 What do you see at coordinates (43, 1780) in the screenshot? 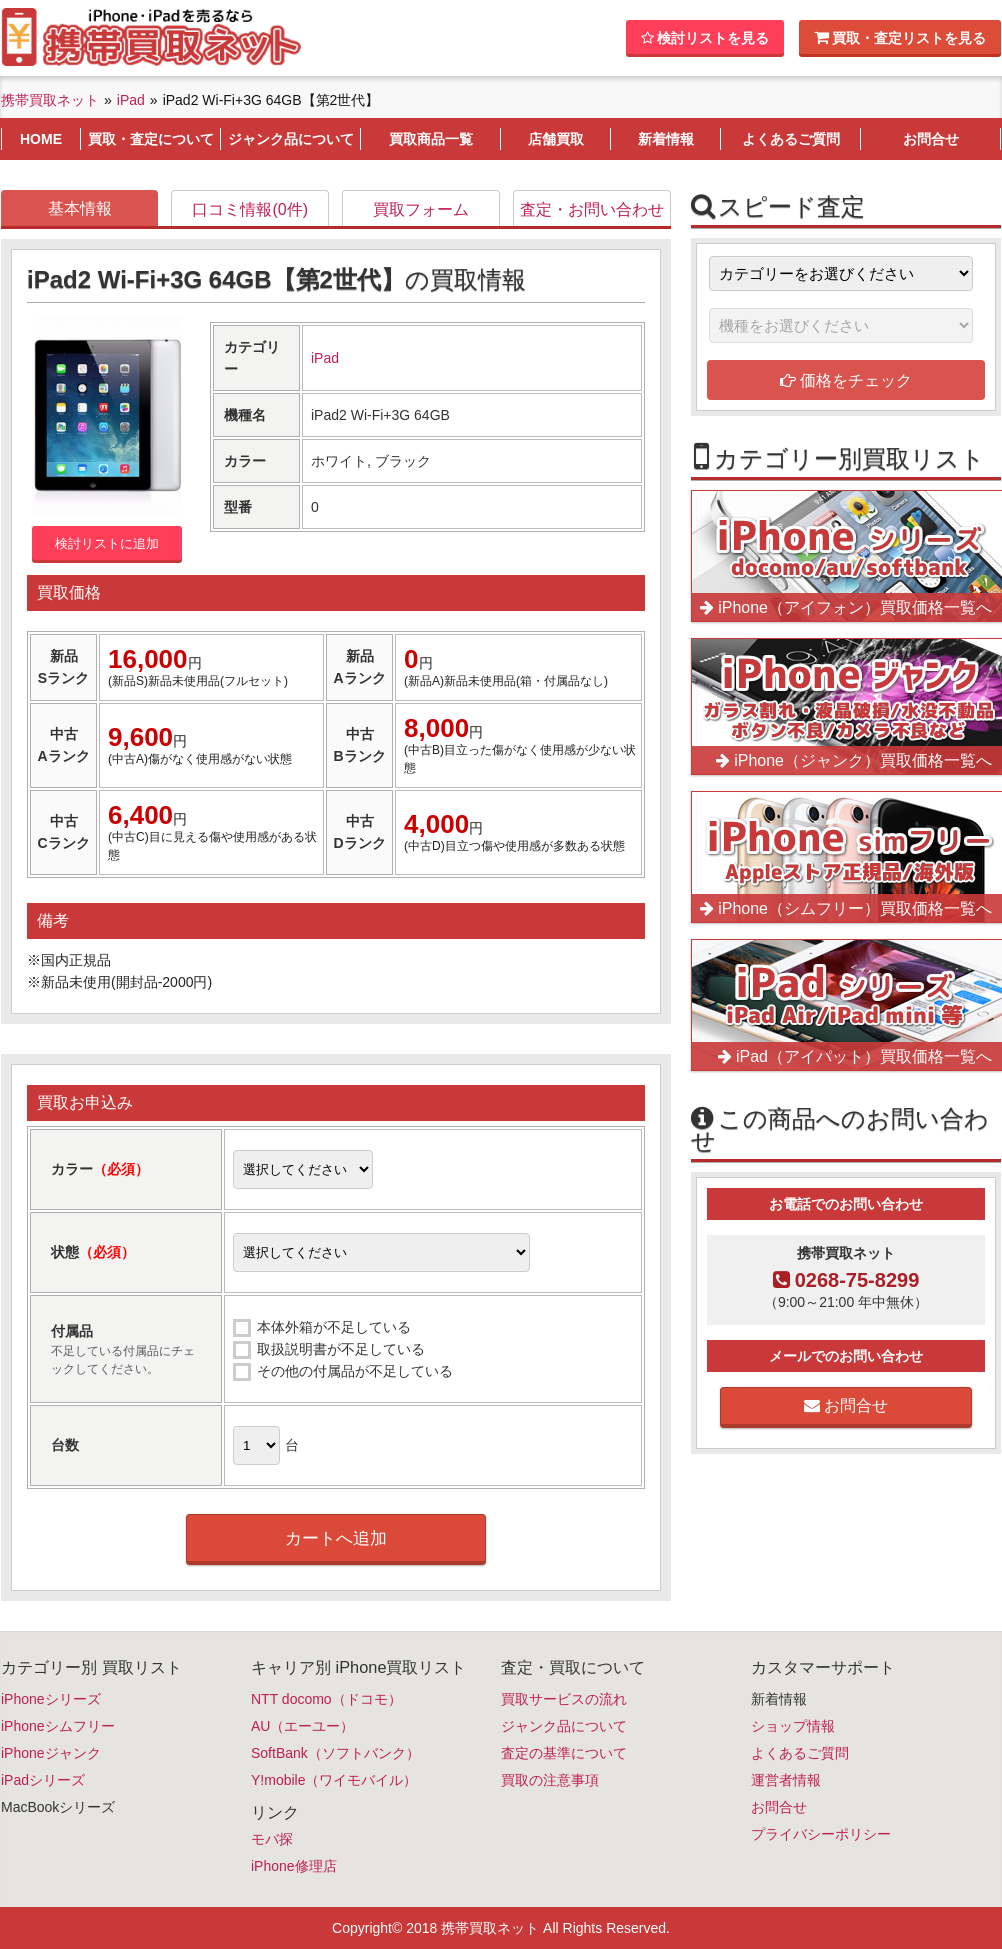
I see `iPadシリーズ` at bounding box center [43, 1780].